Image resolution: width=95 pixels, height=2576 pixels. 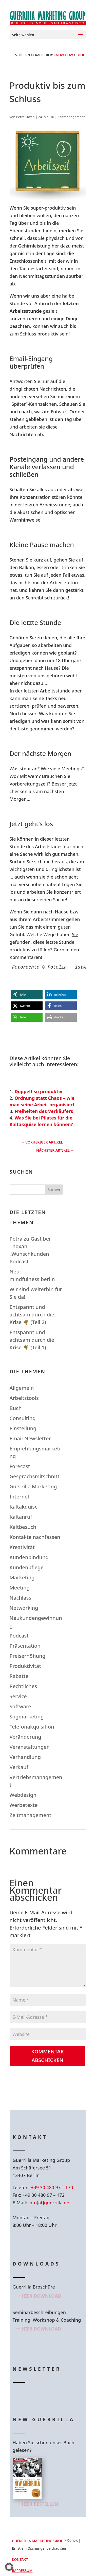 What do you see at coordinates (24, 1607) in the screenshot?
I see `Networking` at bounding box center [24, 1607].